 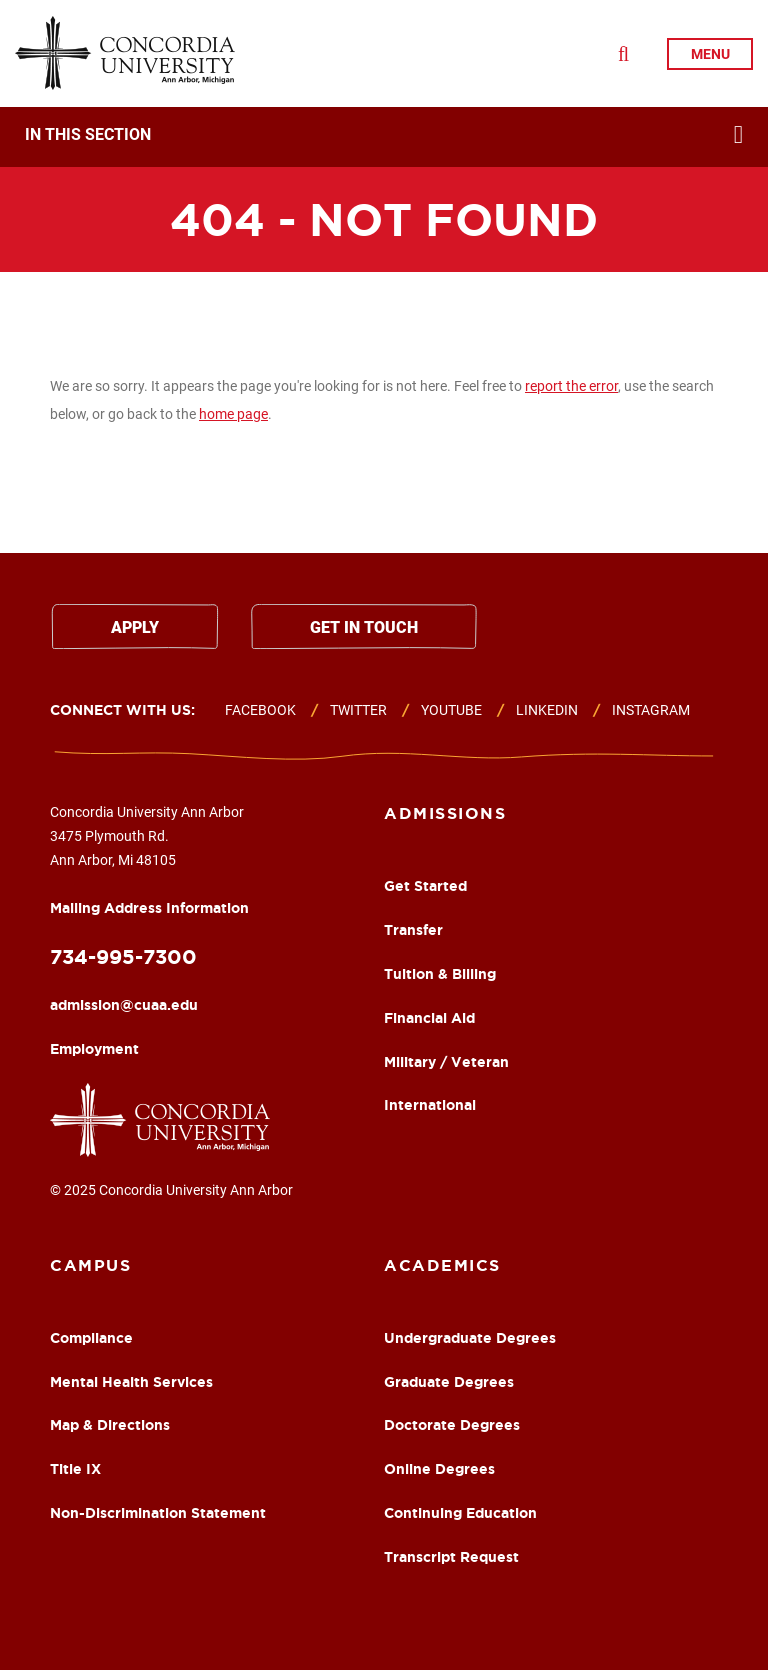 I want to click on Academics [About Footer Column], so click(x=442, y=1265).